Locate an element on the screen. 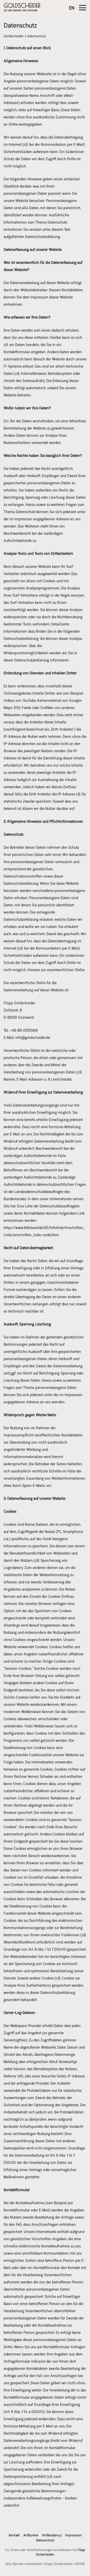 The width and height of the screenshot is (90, 2576). ArtResidency is located at coordinates (52, 2535).